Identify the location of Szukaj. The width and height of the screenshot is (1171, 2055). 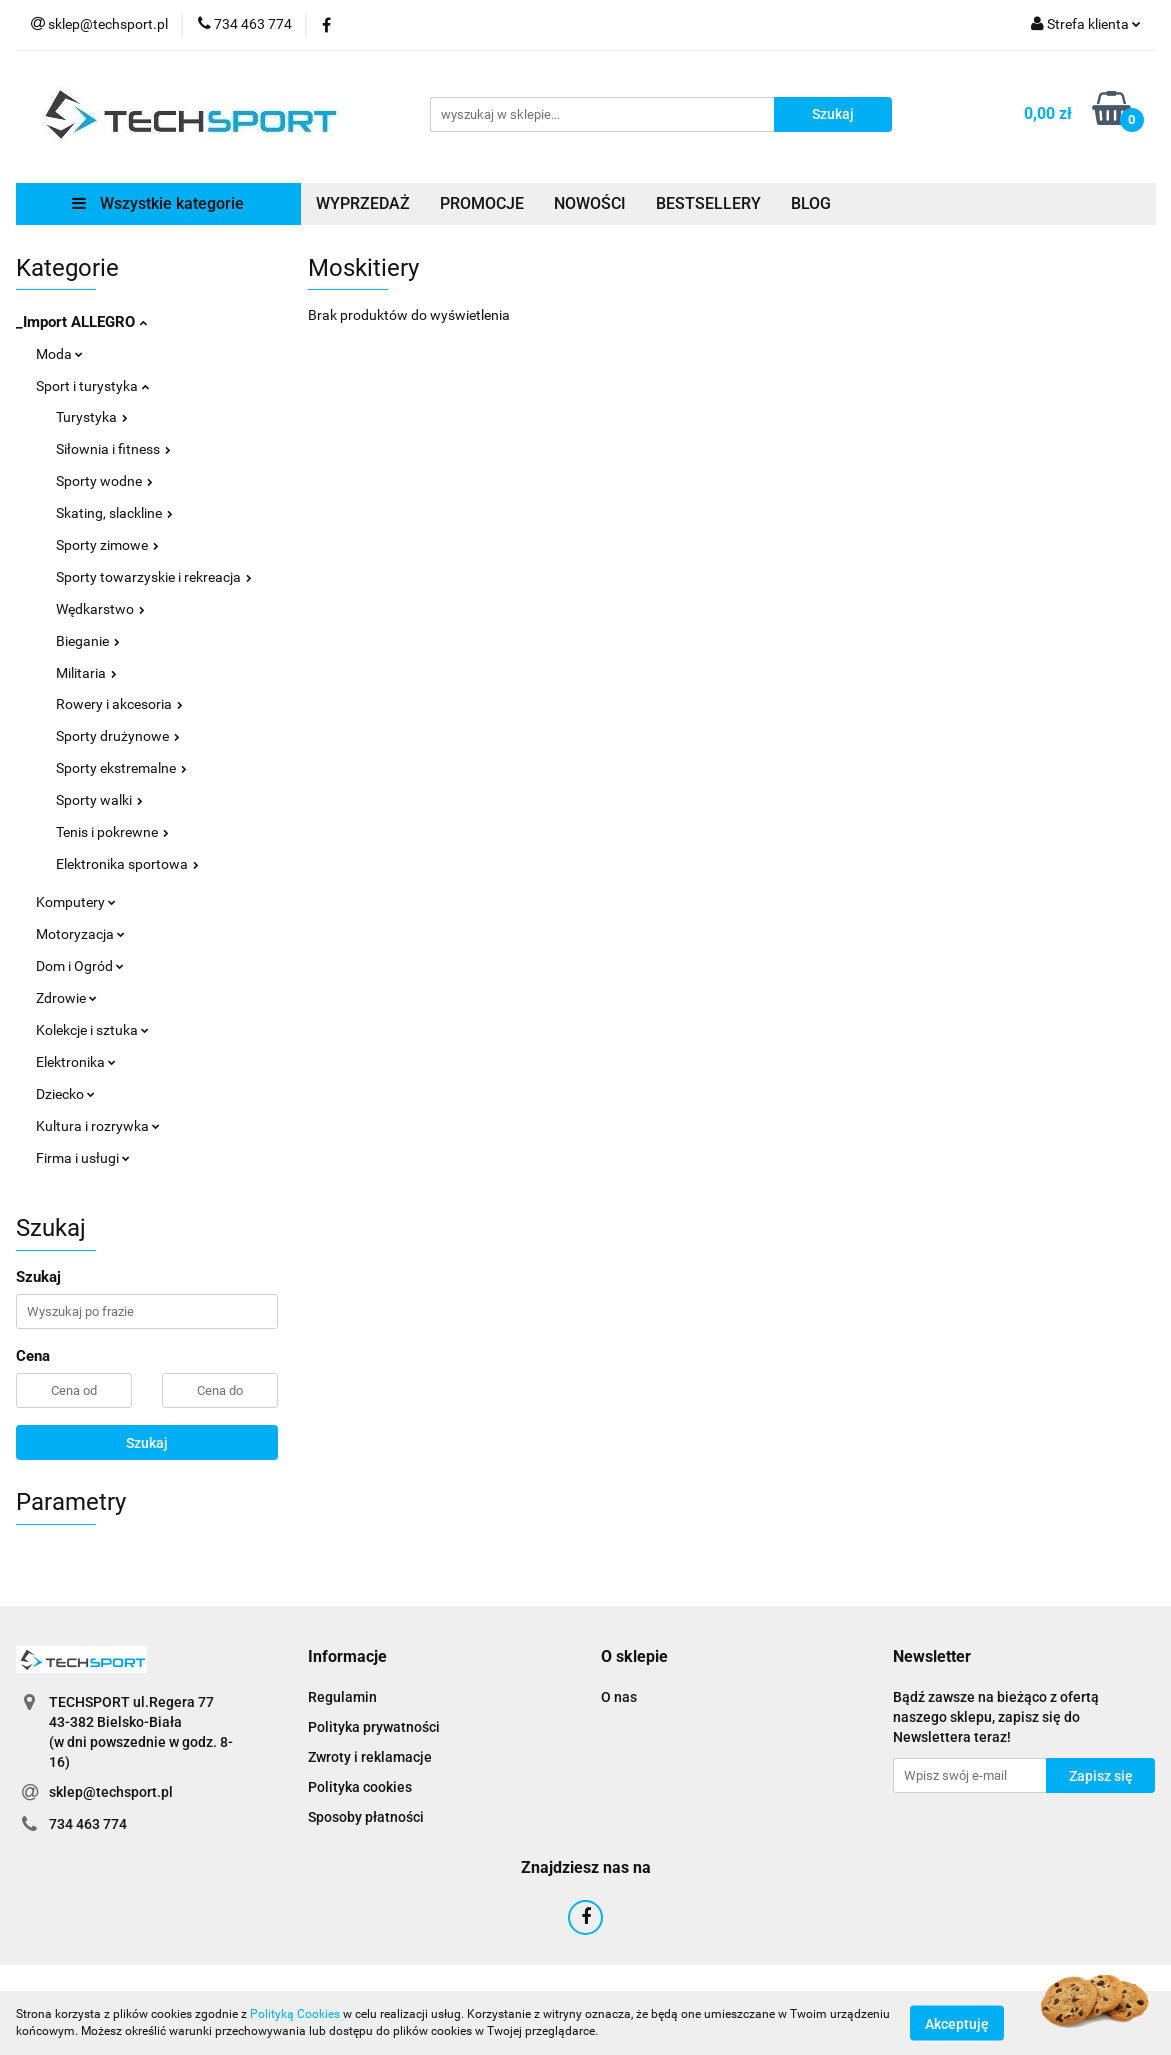
(147, 1443).